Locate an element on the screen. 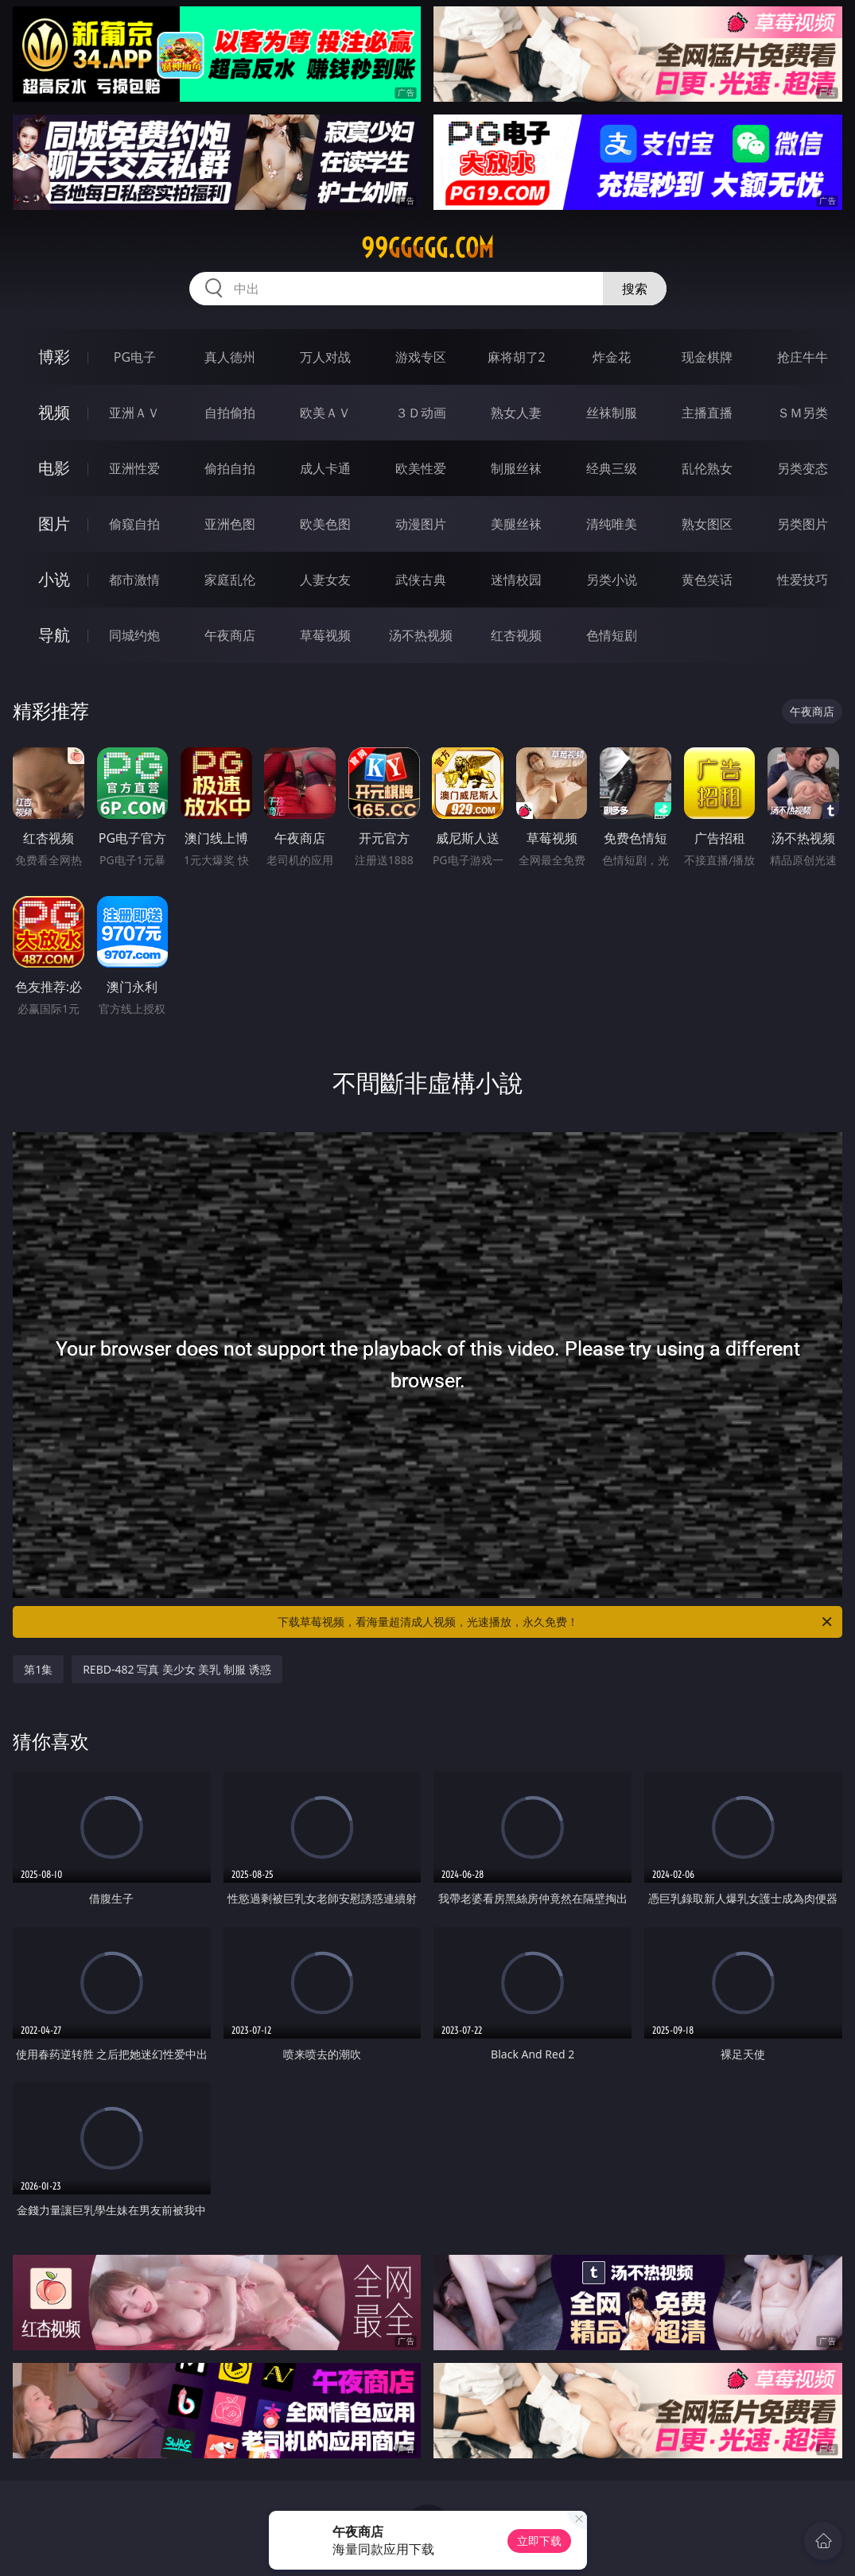  草莓视频 is located at coordinates (325, 635).